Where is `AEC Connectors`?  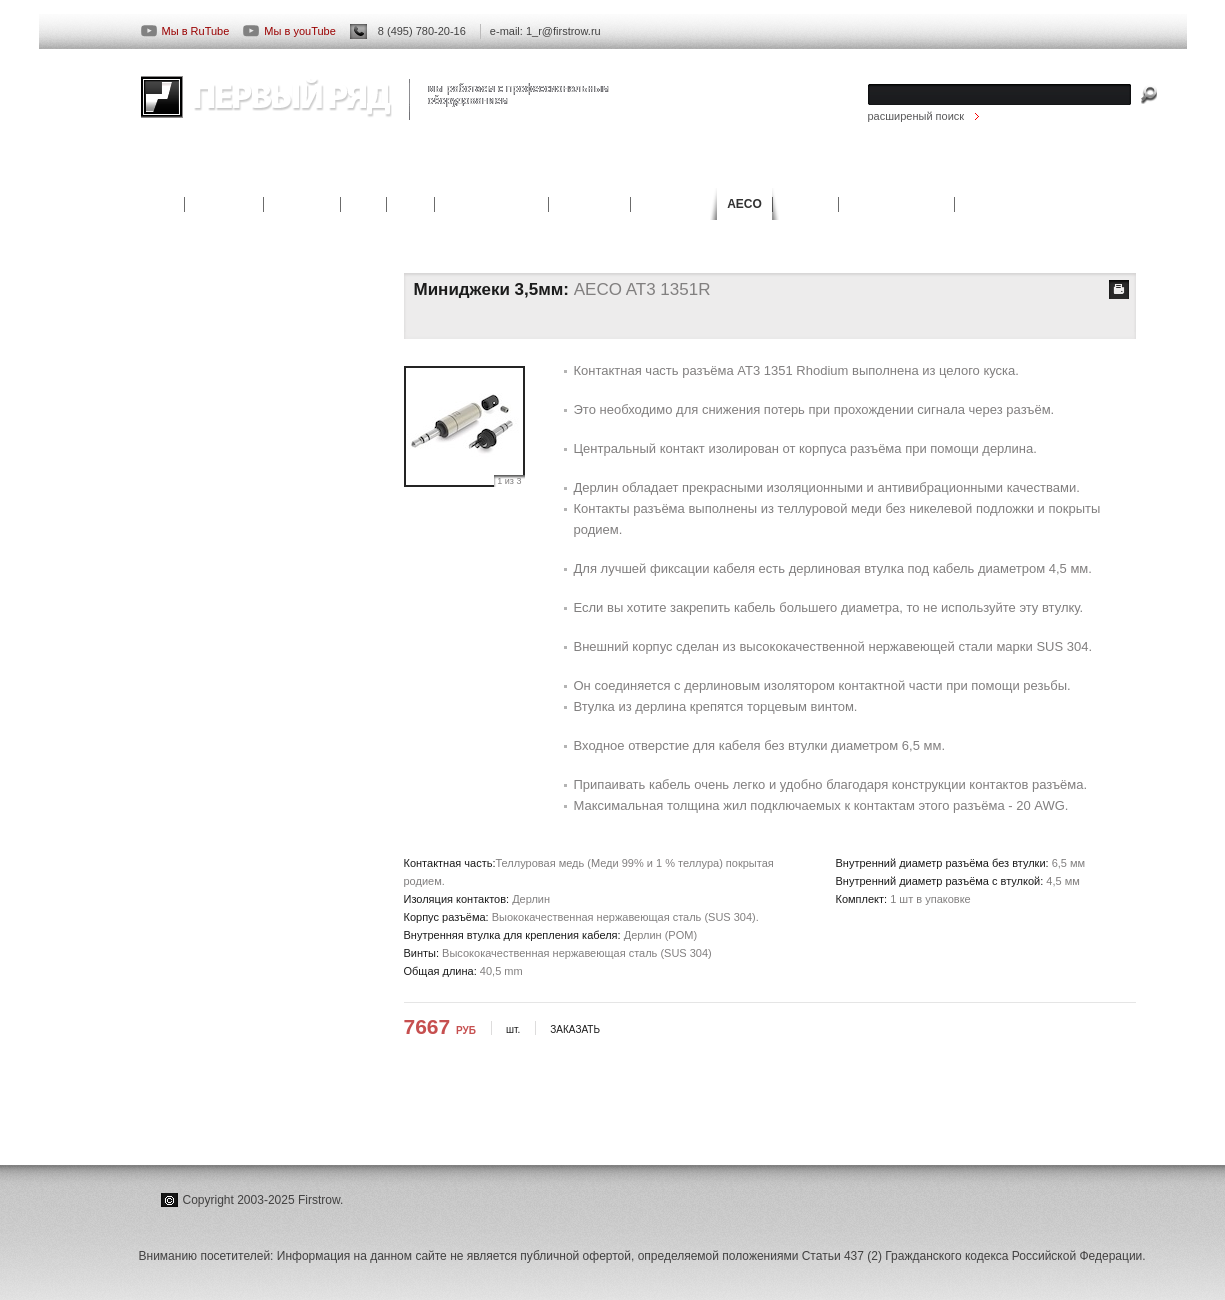
AEC Connectors is located at coordinates (896, 204).